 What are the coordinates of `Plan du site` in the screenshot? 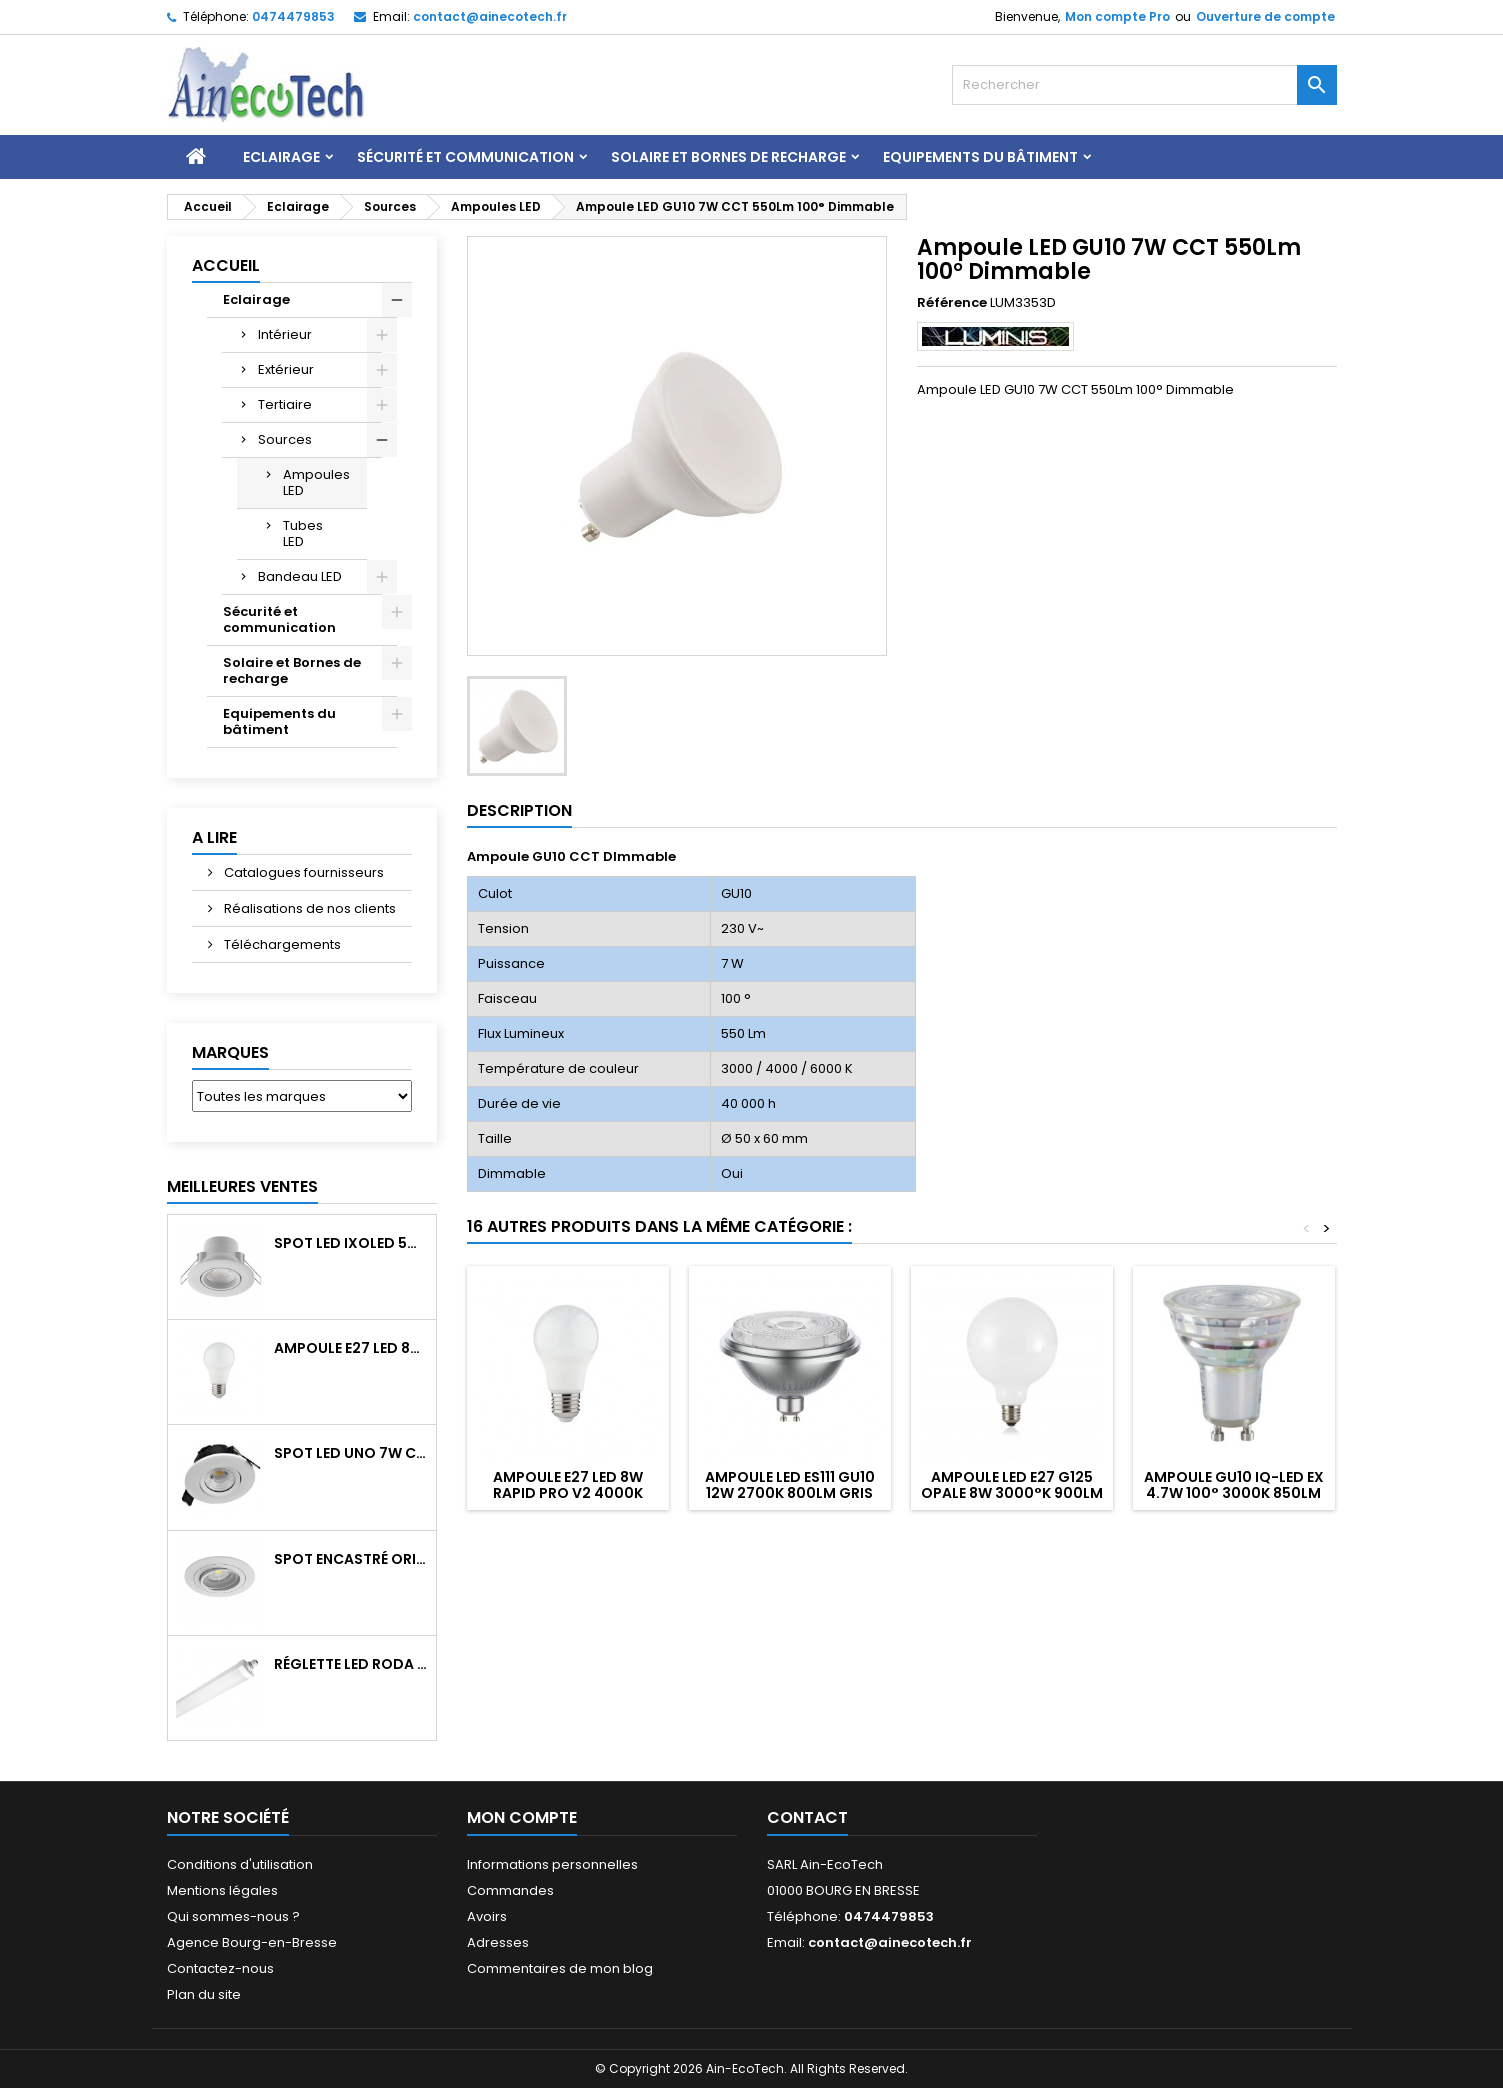 It's located at (204, 1994).